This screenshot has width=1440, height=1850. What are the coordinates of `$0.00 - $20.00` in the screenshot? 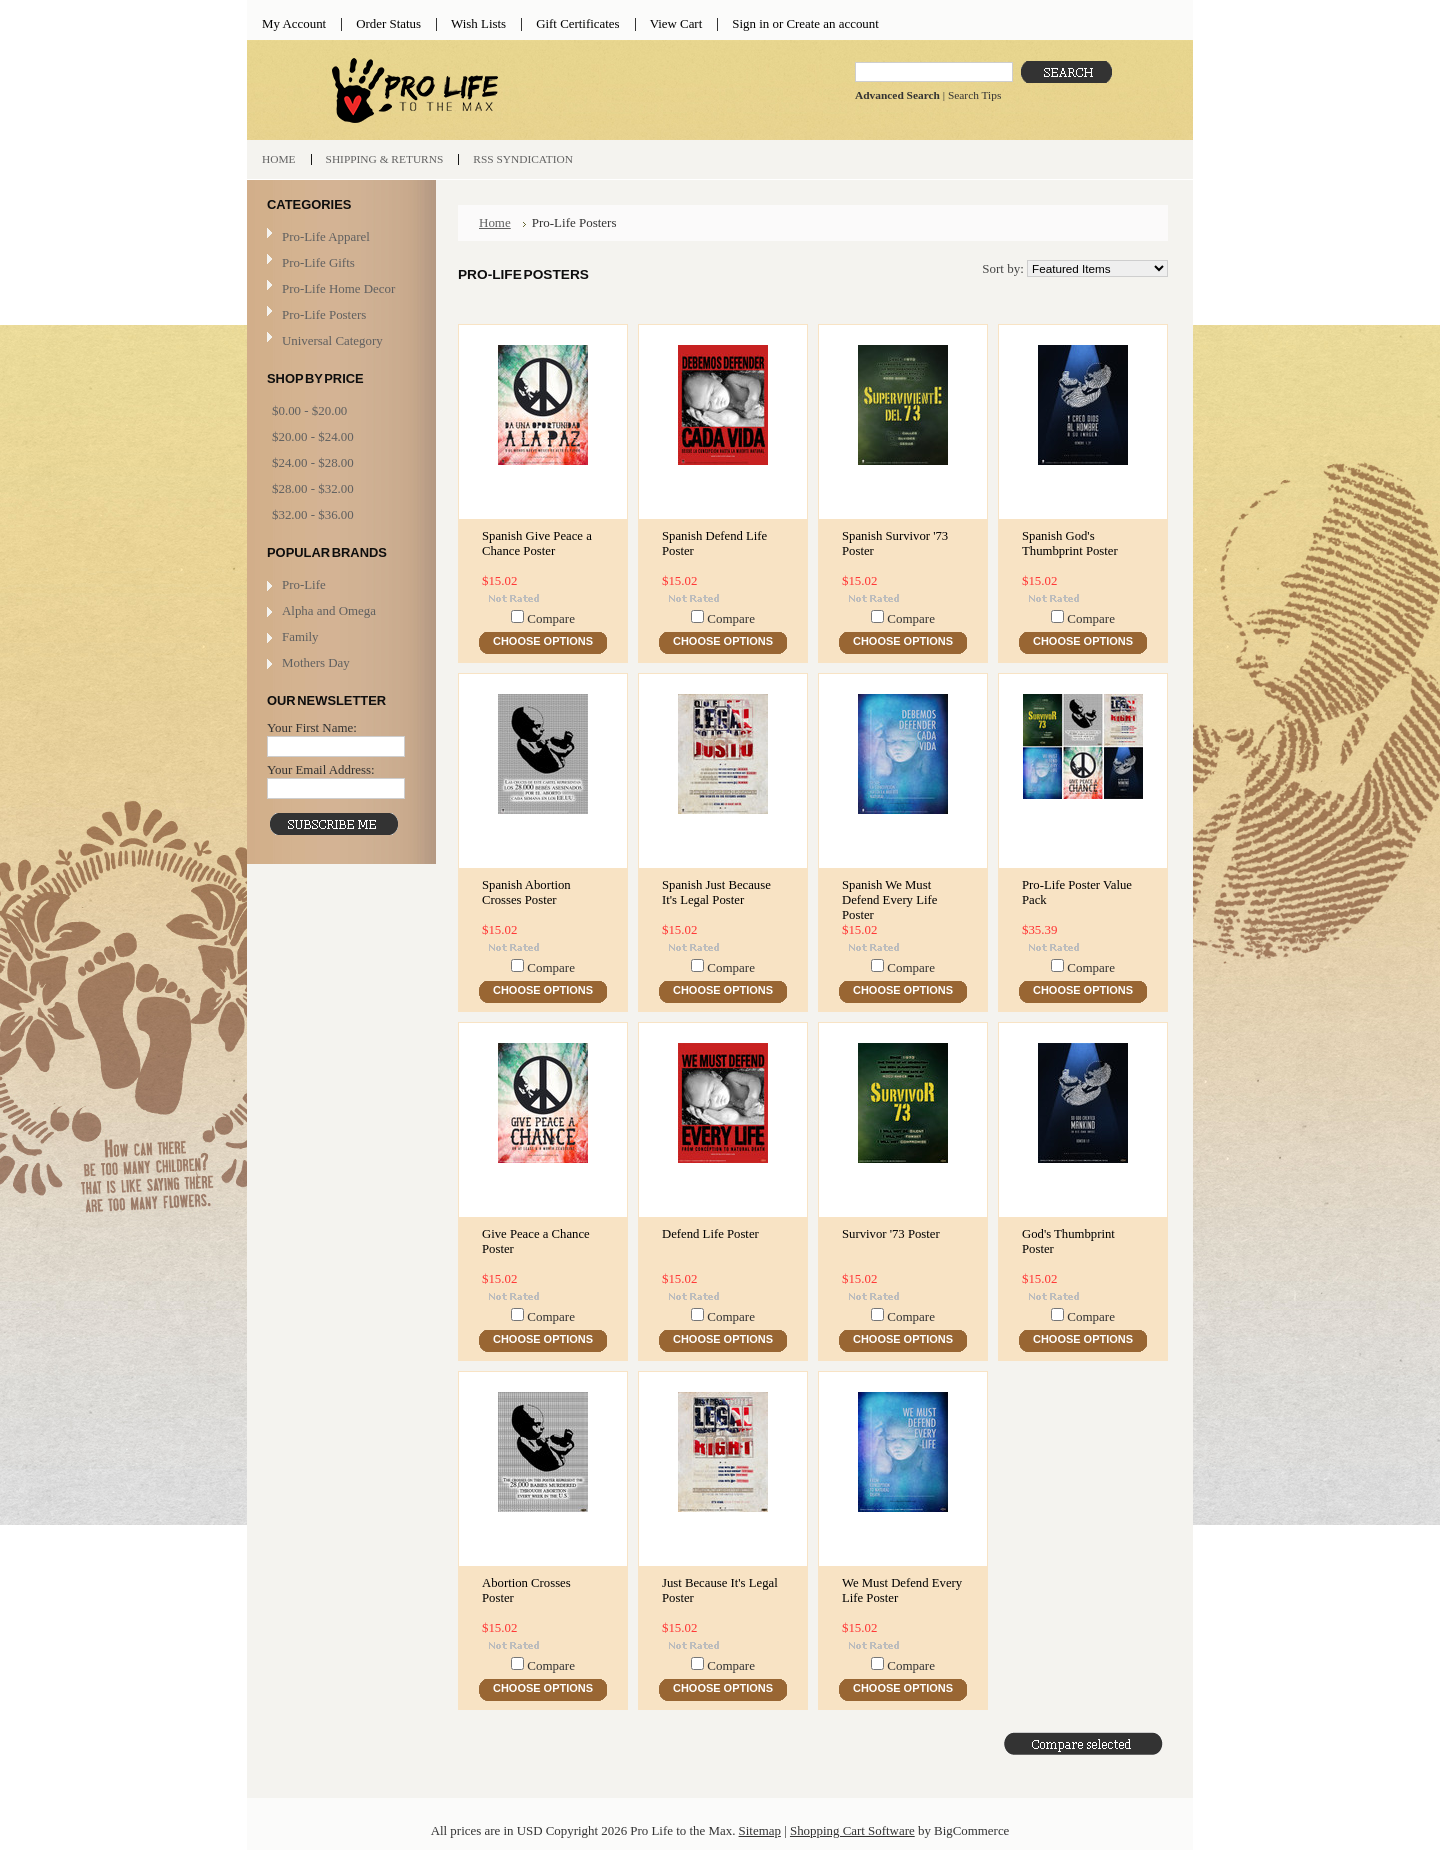 It's located at (309, 410).